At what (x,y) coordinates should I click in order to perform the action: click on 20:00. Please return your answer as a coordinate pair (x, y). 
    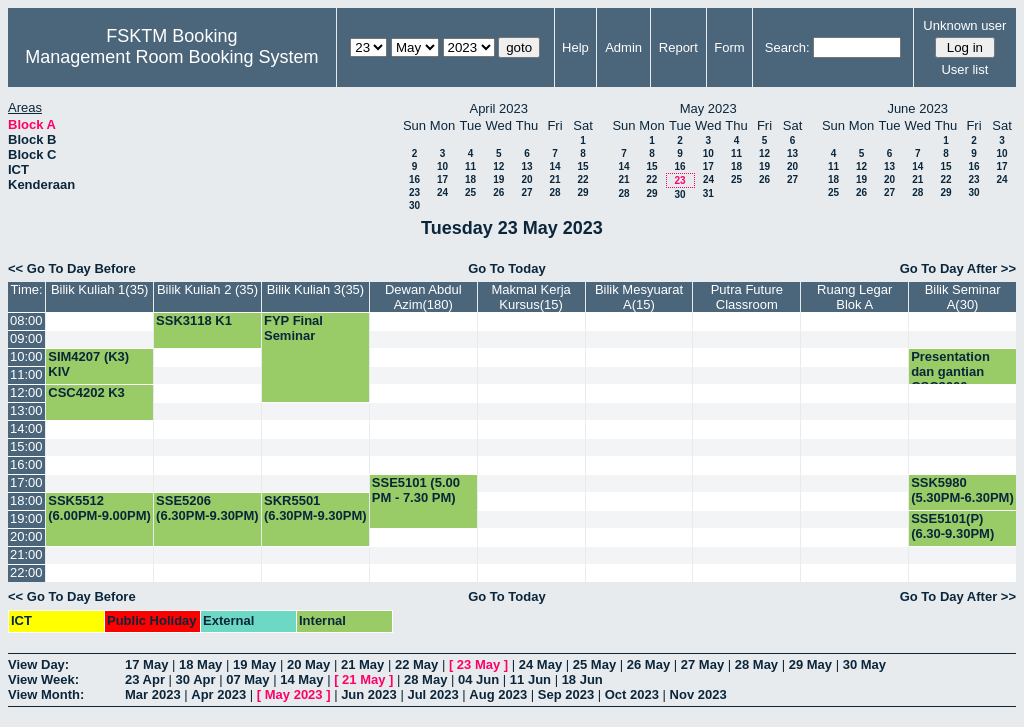
    Looking at the image, I should click on (26, 536).